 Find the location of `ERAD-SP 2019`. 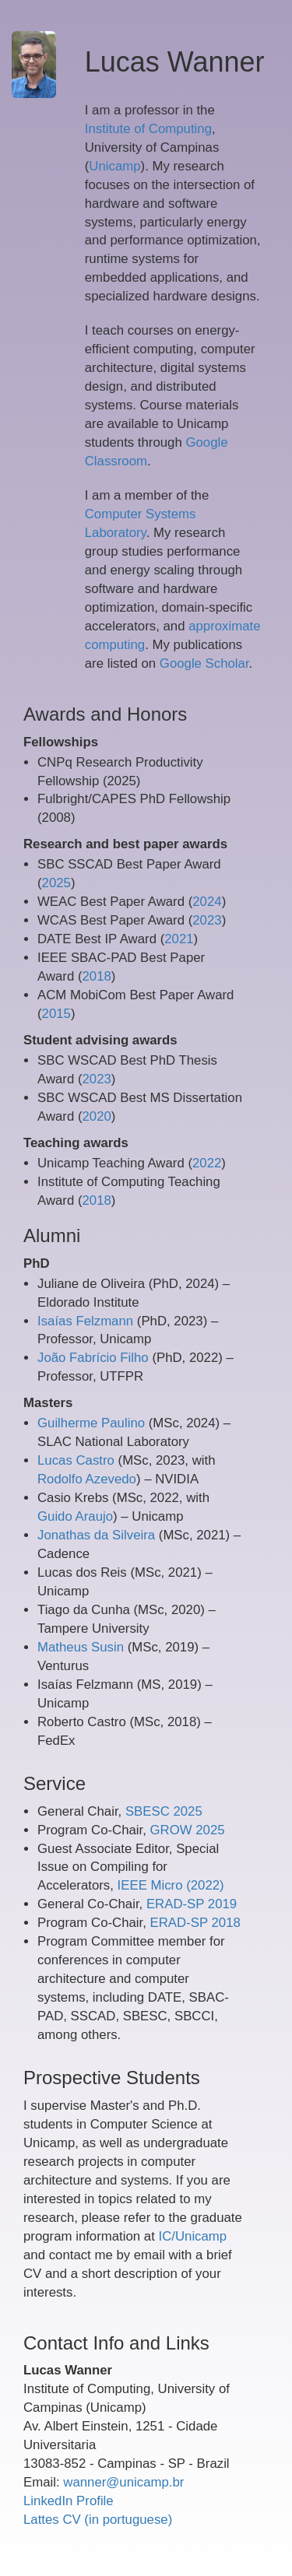

ERAD-SP 2019 is located at coordinates (191, 1904).